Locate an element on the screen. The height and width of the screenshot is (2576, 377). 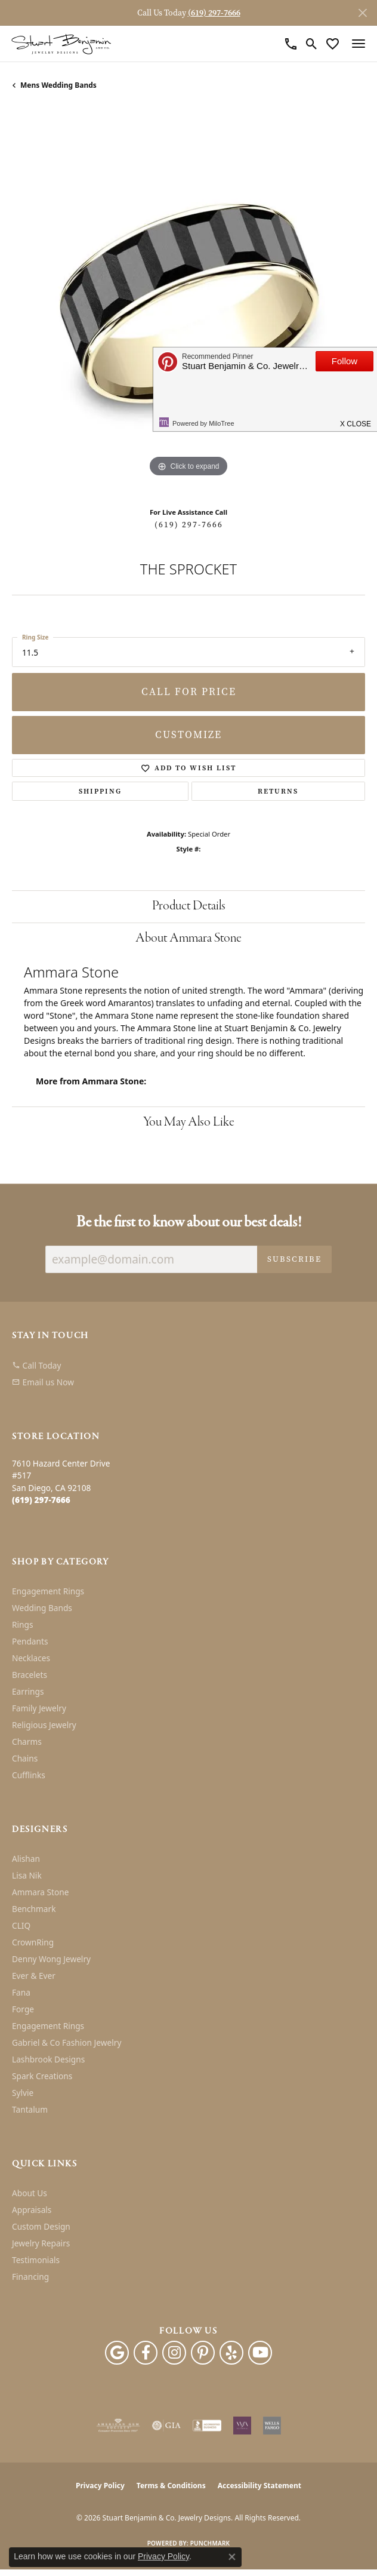
(619) 297-7666 [button] is located at coordinates (214, 13).